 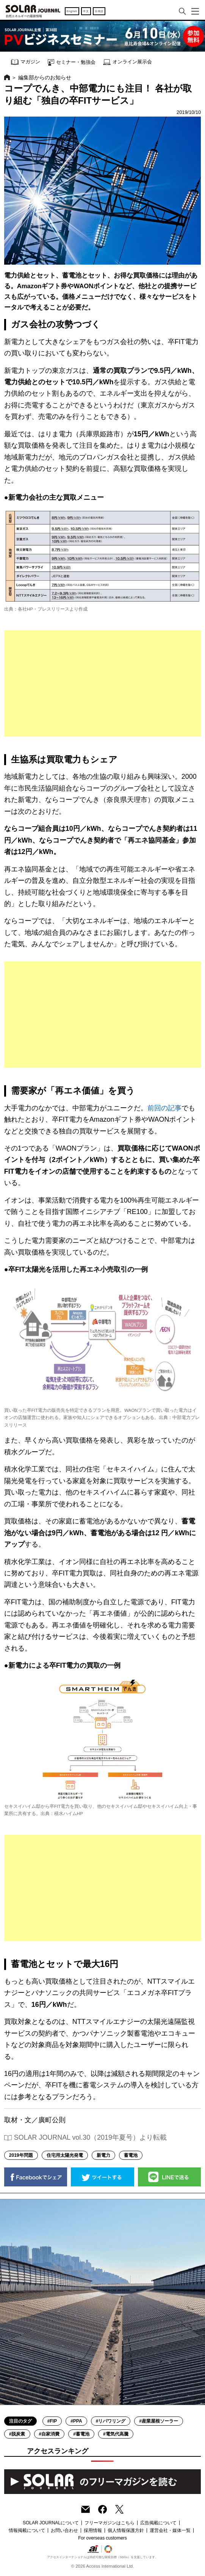 What do you see at coordinates (115, 2434) in the screenshot?
I see `#電気代高騰` at bounding box center [115, 2434].